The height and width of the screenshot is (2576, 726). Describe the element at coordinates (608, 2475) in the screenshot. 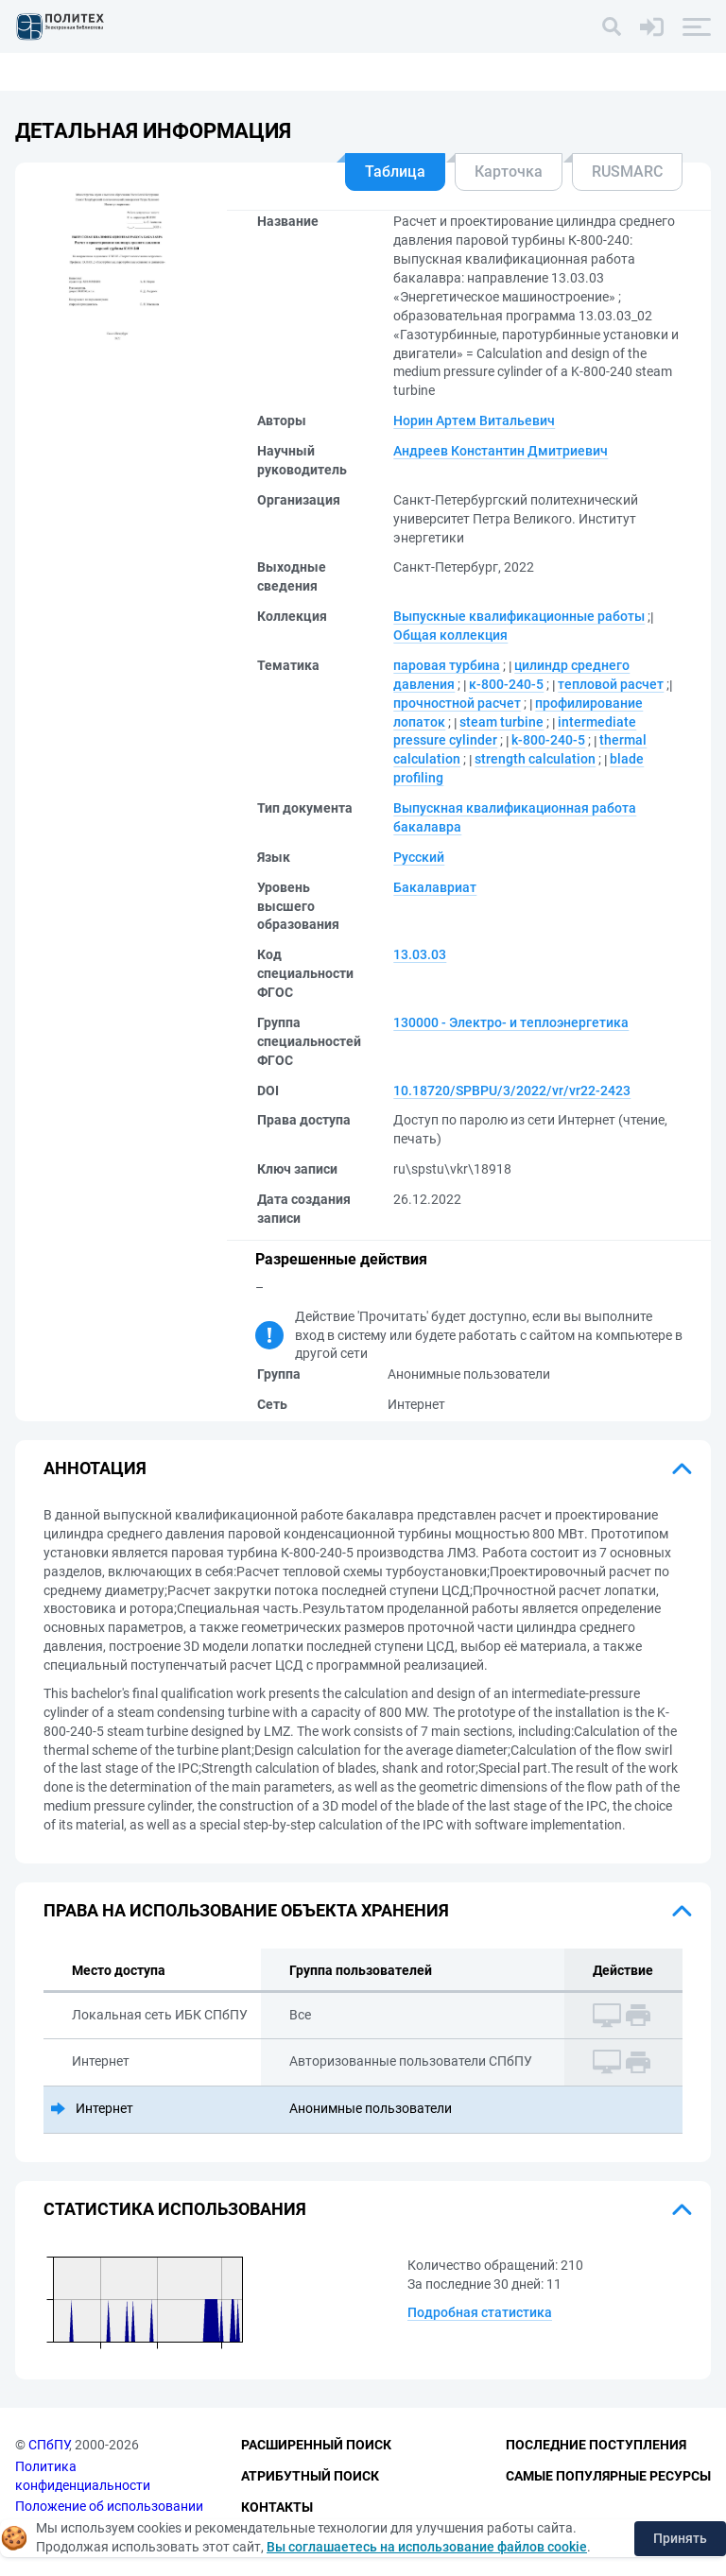

I see `Самые популярные ресурсы` at that location.